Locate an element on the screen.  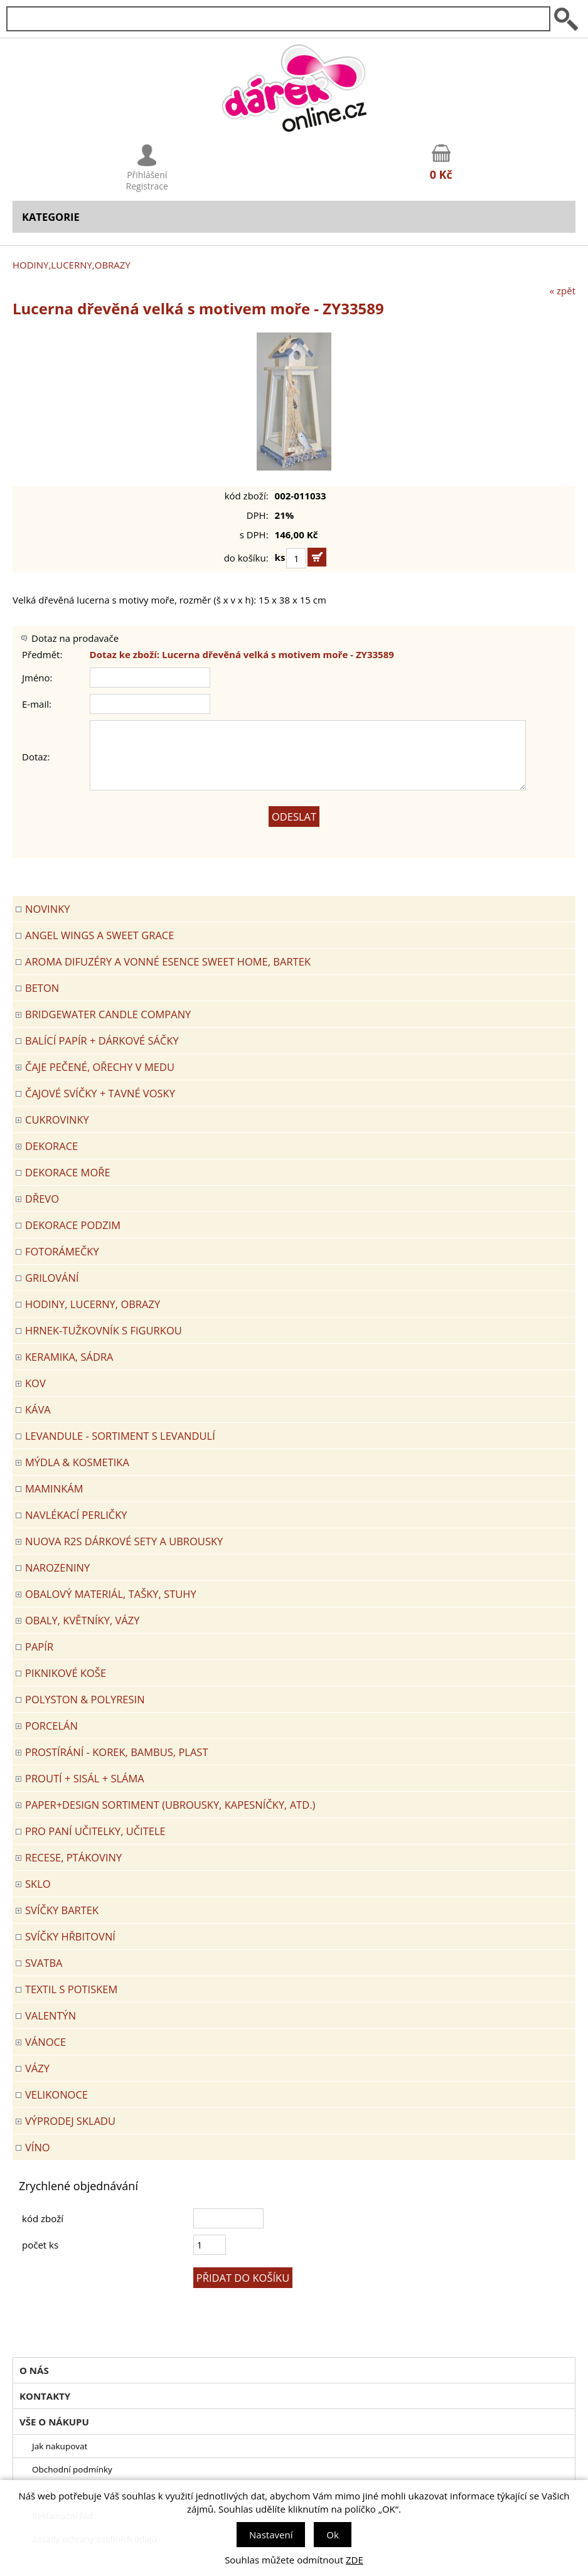
SKLO is located at coordinates (38, 1883).